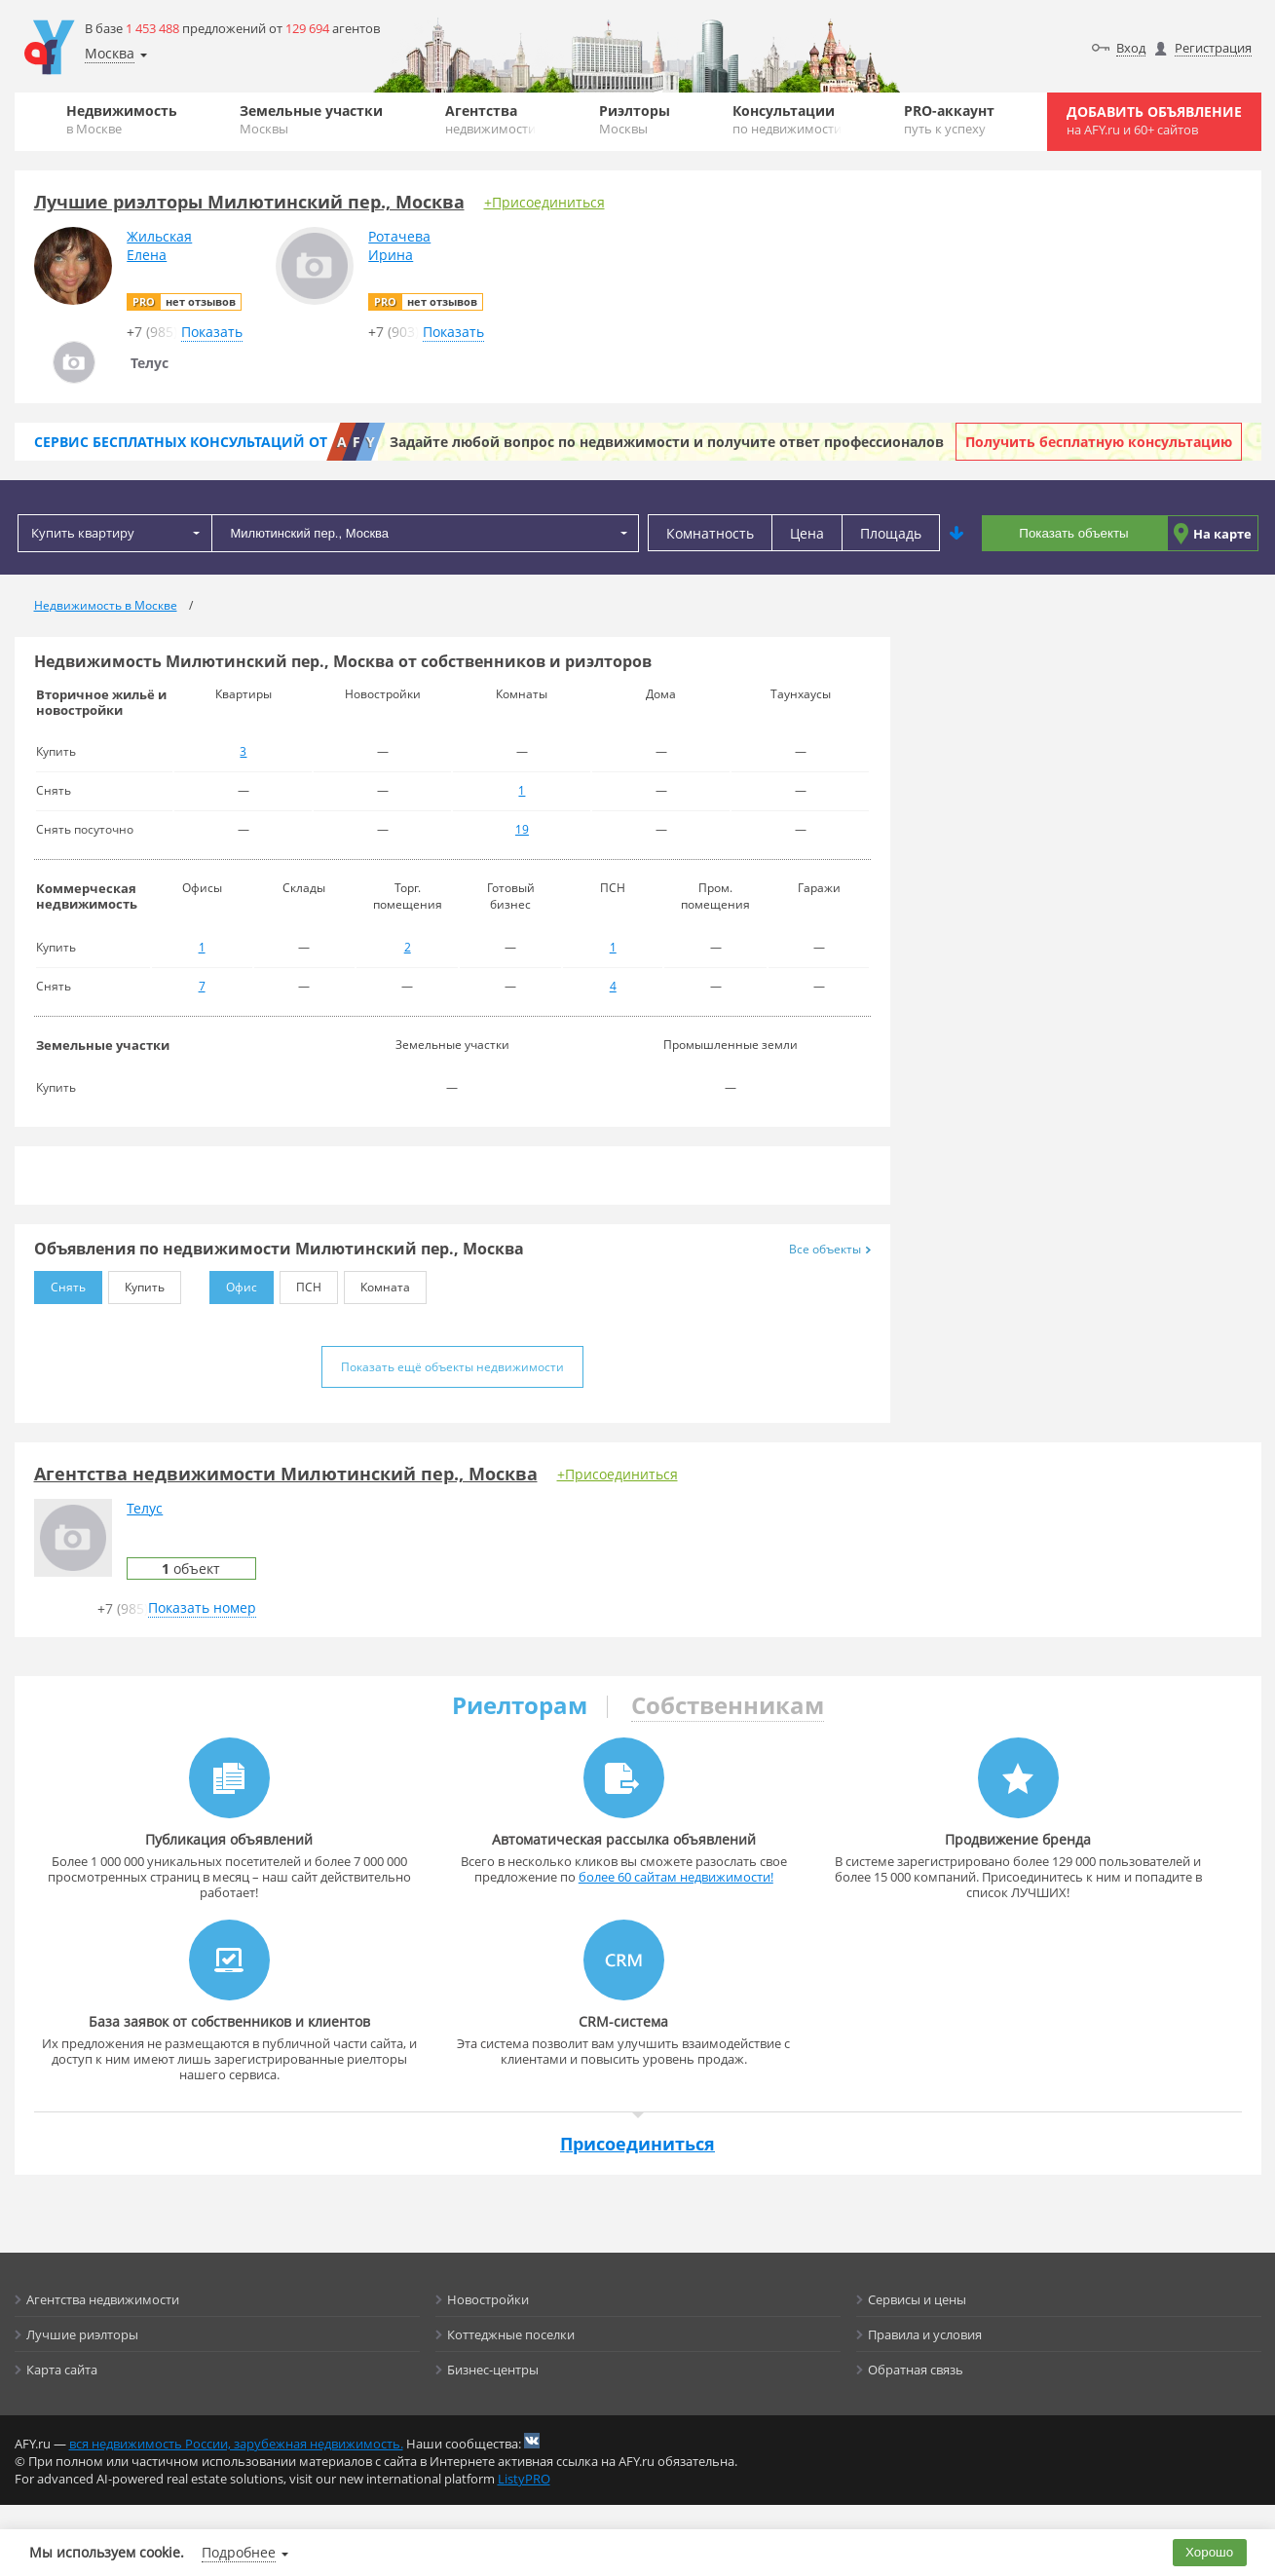 The image size is (1275, 2576). Describe the element at coordinates (249, 201) in the screenshot. I see `Лучшие риэлторы Милютинский пер., Москва` at that location.